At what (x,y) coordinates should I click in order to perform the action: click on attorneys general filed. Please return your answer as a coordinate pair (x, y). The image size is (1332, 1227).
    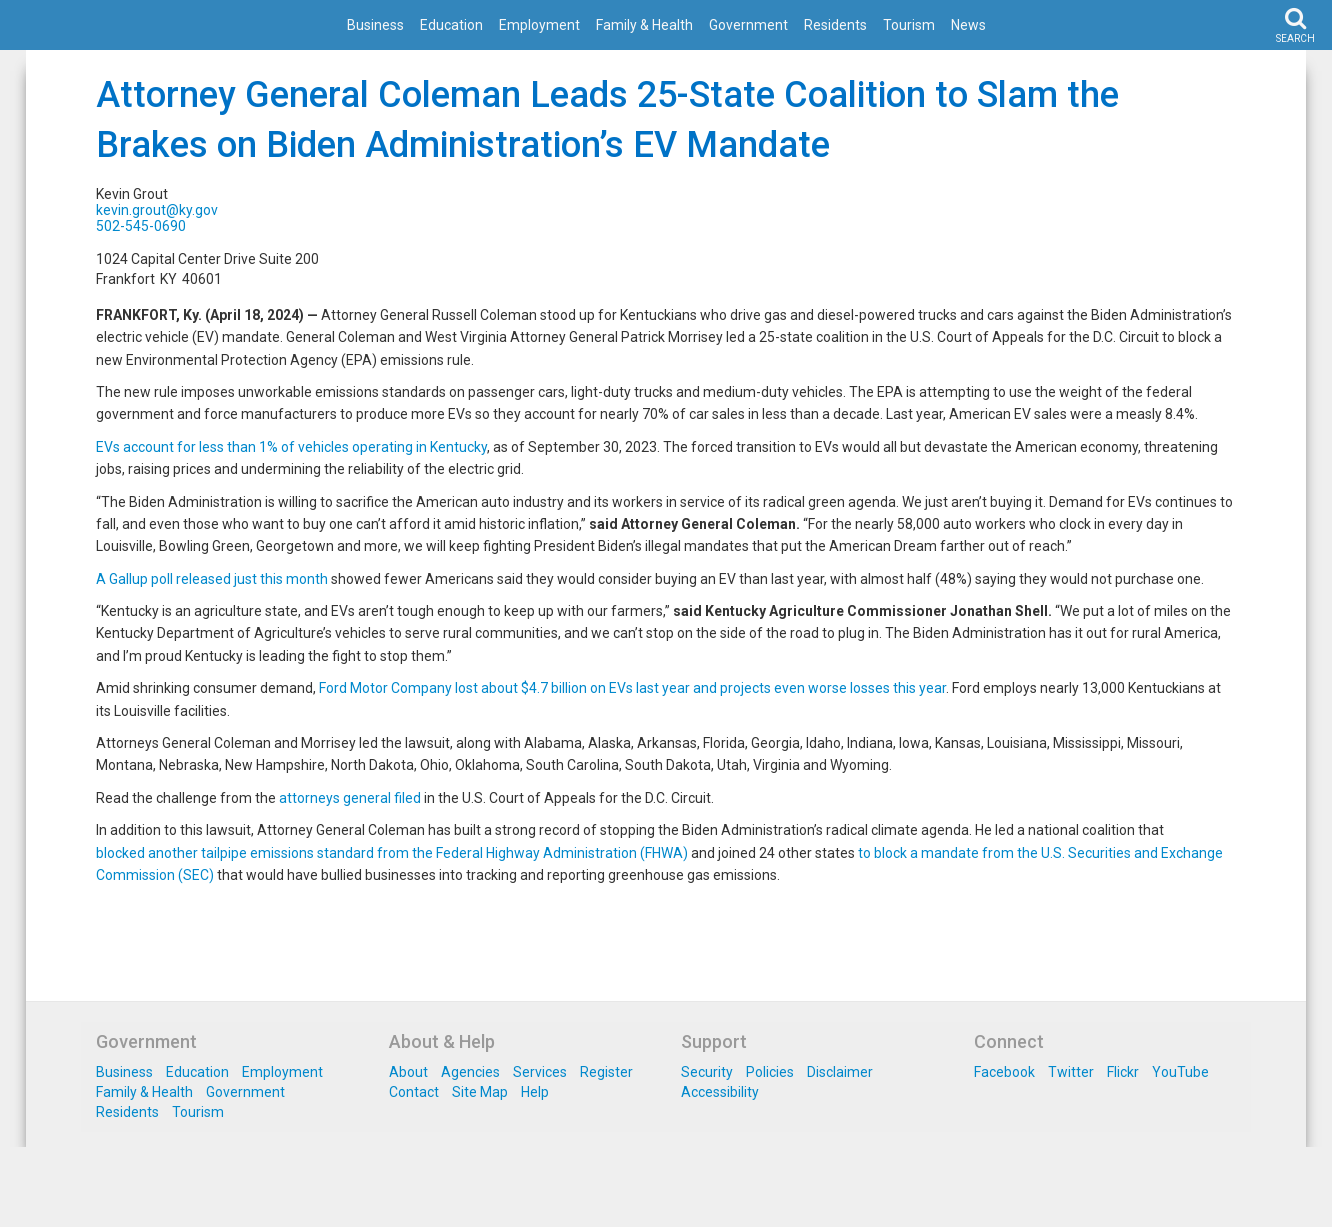
    Looking at the image, I should click on (350, 798).